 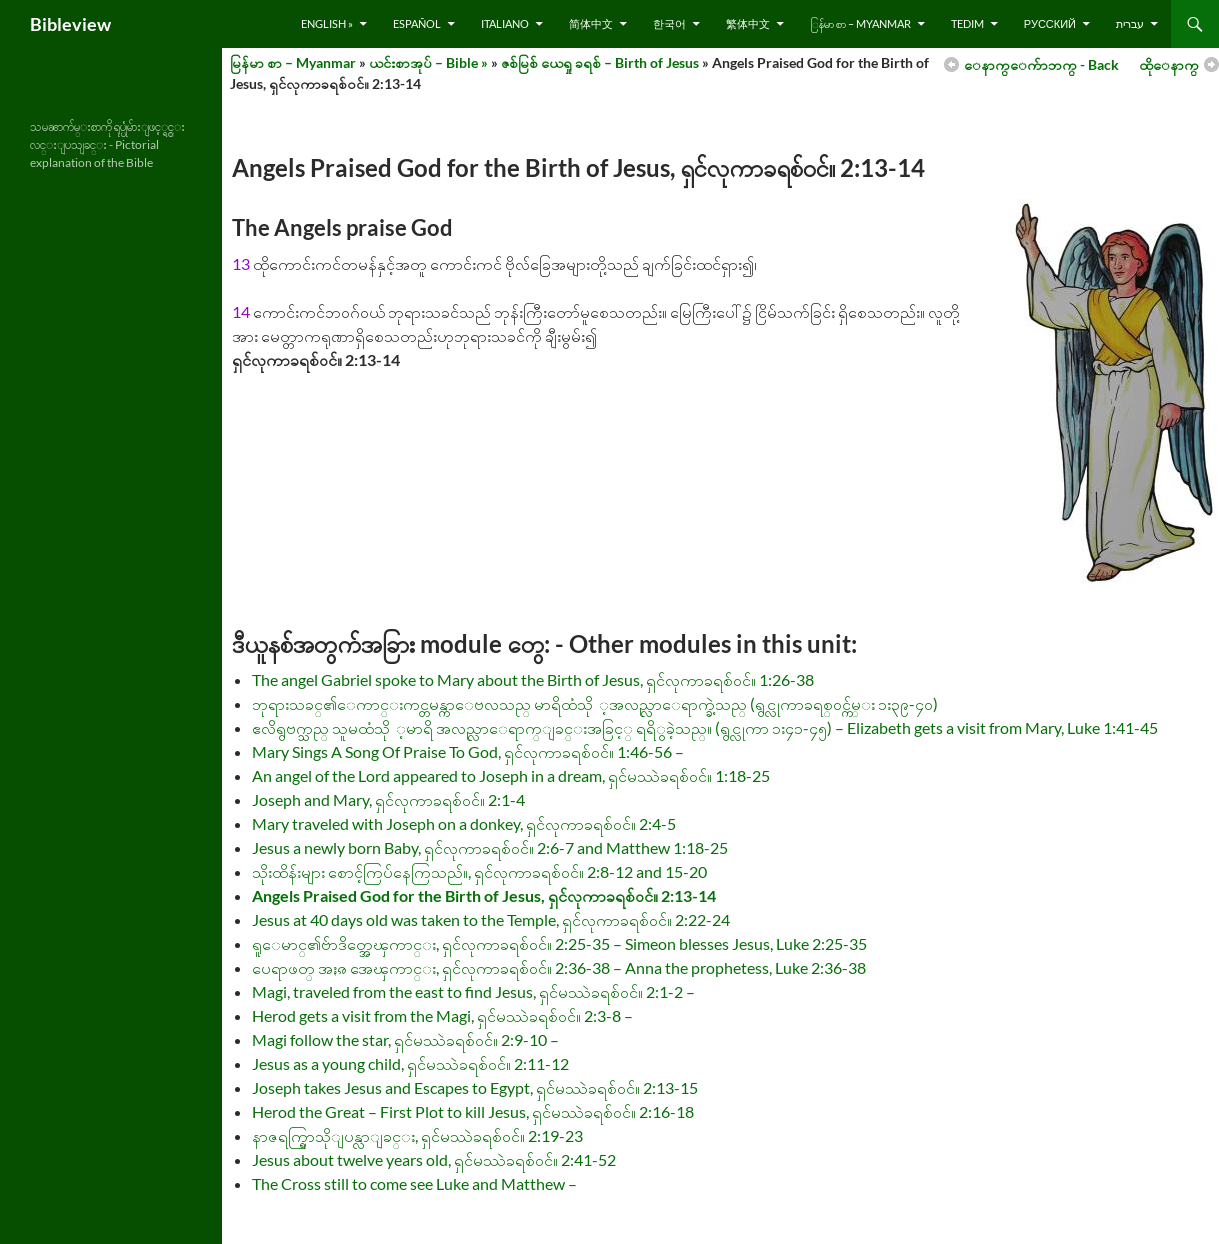 I want to click on Mary traveled with Joseph on a donkey, ရှင်လုကာခရစ်ဝင်။ 2:4-5, so click(x=464, y=823).